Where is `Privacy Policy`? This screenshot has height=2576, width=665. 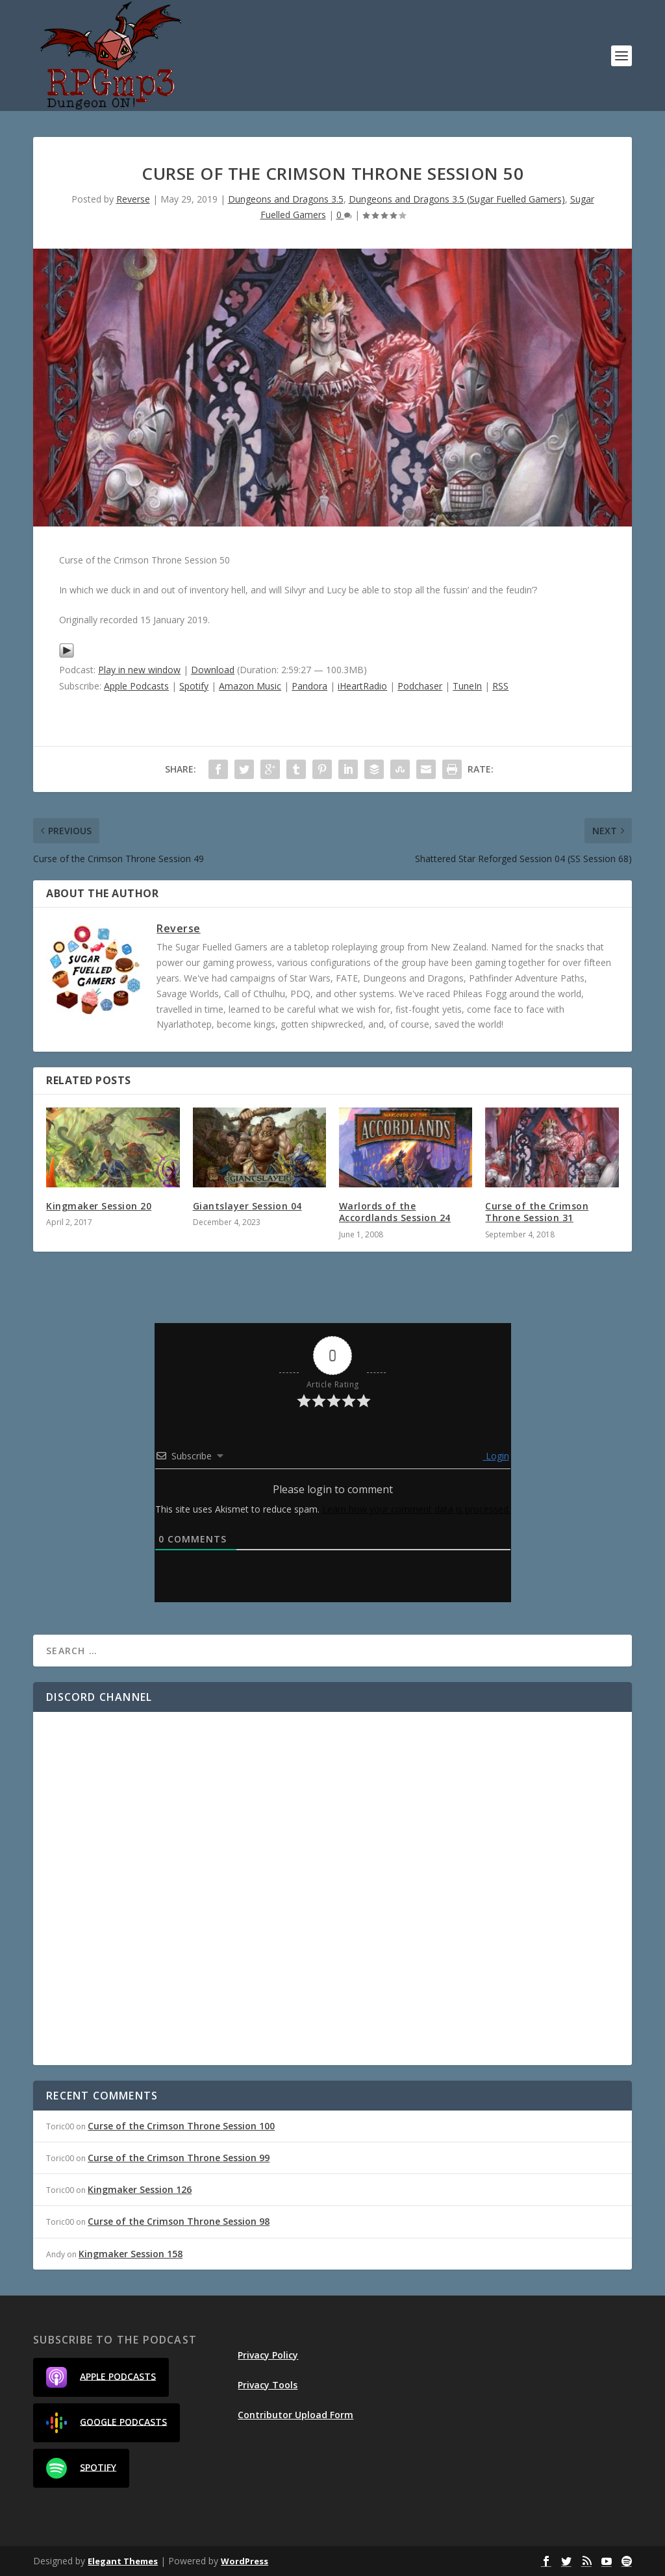
Privacy Policy is located at coordinates (268, 2355).